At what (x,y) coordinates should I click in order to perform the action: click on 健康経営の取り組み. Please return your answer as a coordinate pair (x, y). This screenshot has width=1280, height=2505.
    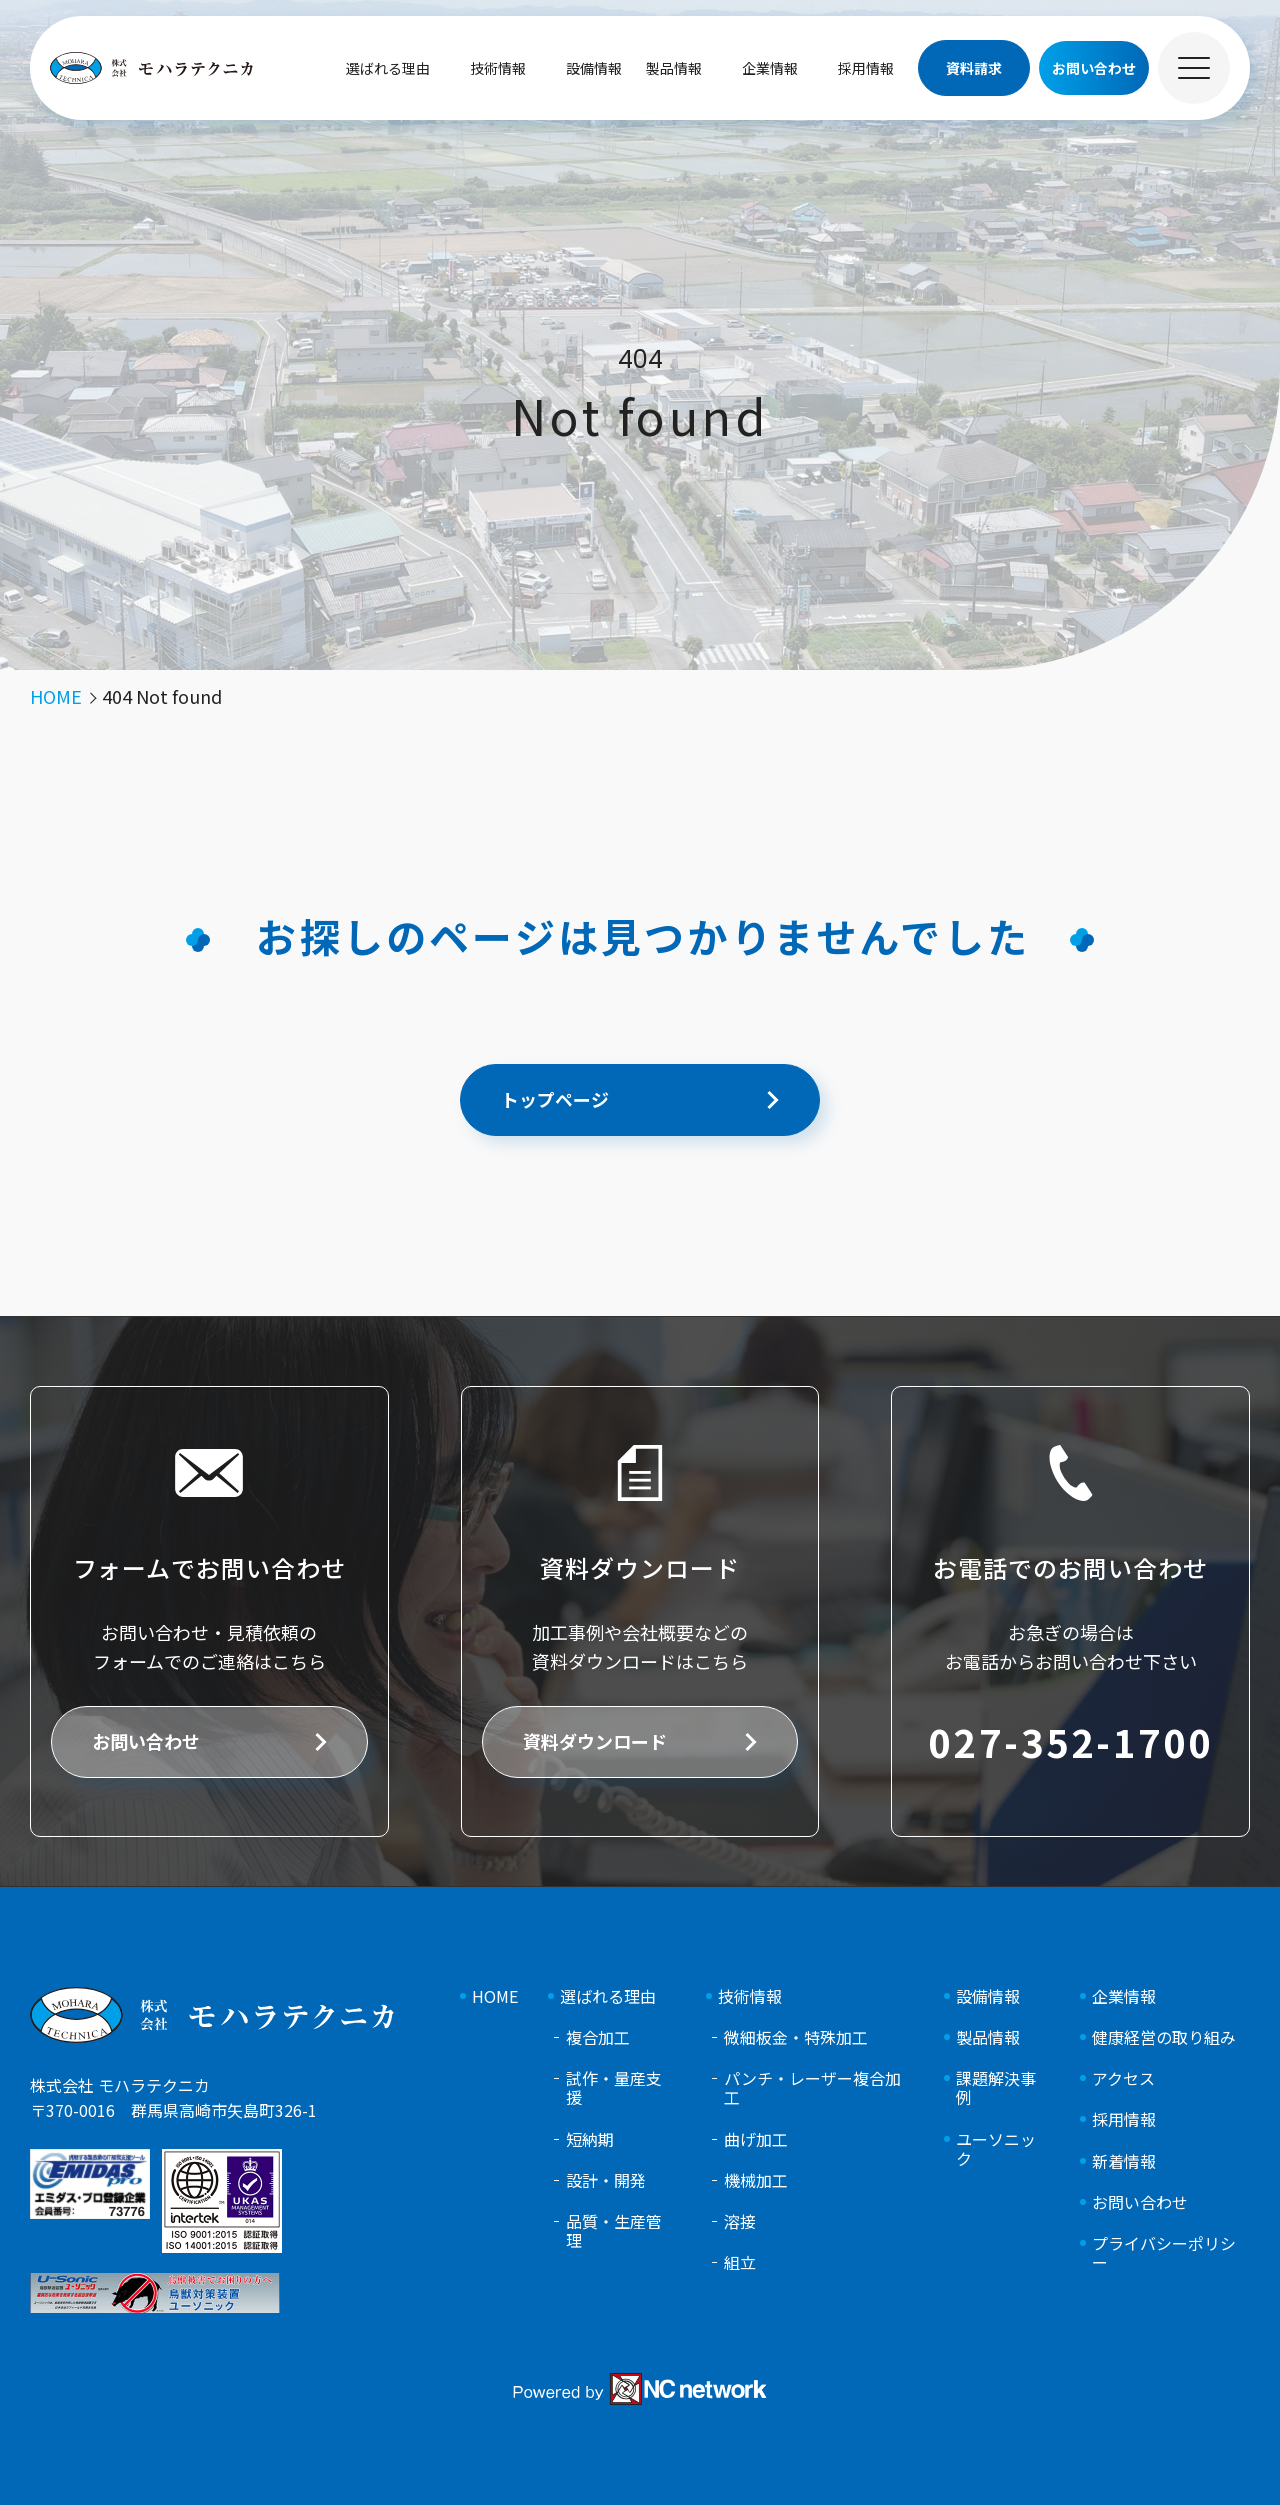
    Looking at the image, I should click on (1164, 2037).